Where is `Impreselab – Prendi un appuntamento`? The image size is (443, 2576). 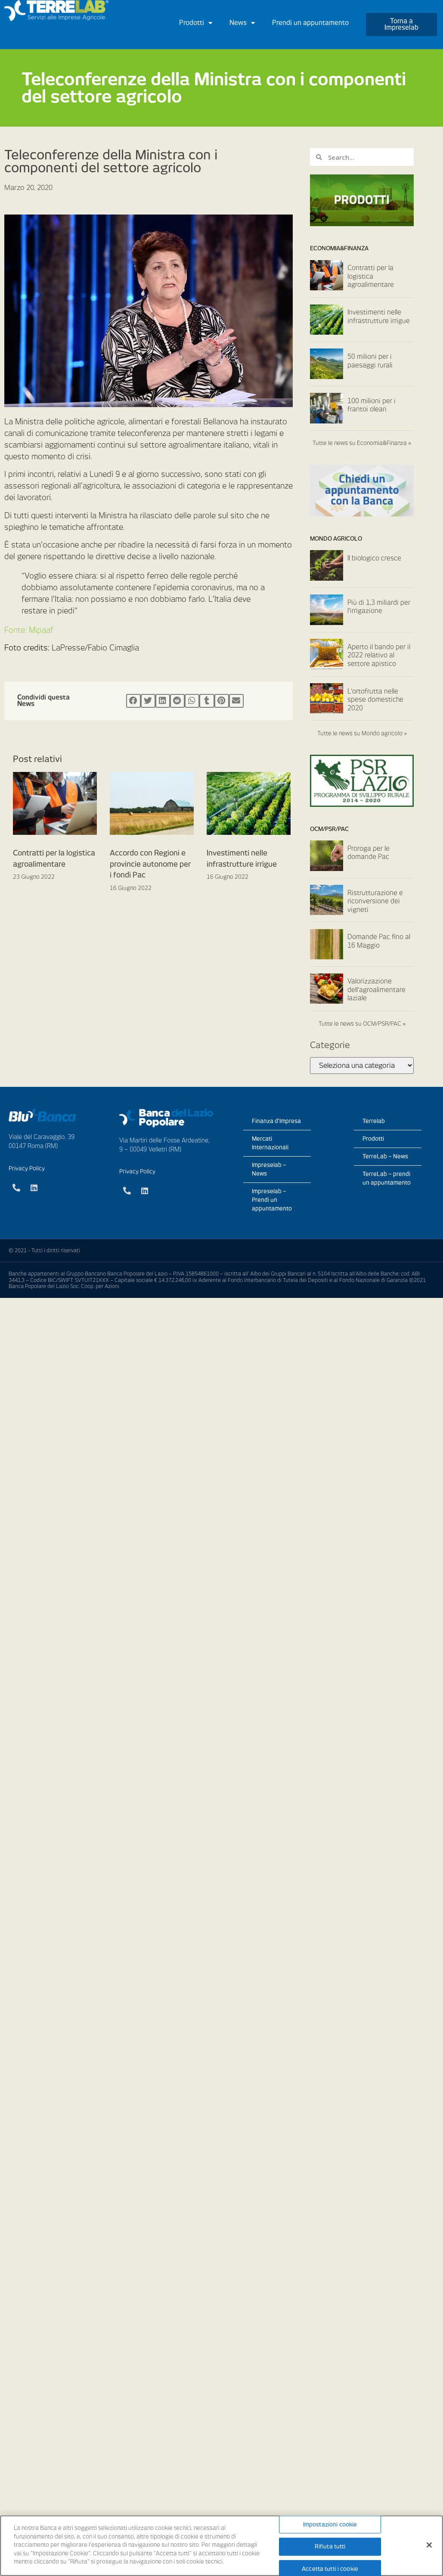
Impreselab – Prendi un appuntamento is located at coordinates (272, 1200).